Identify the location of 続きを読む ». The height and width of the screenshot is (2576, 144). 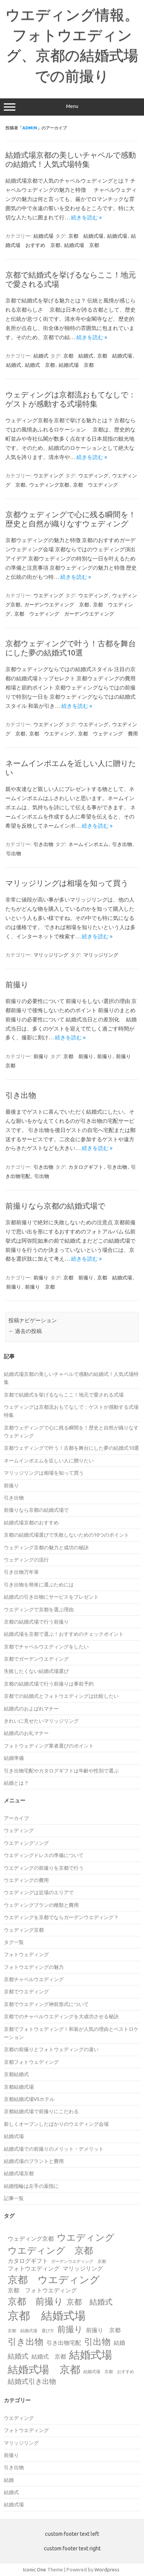
(86, 217).